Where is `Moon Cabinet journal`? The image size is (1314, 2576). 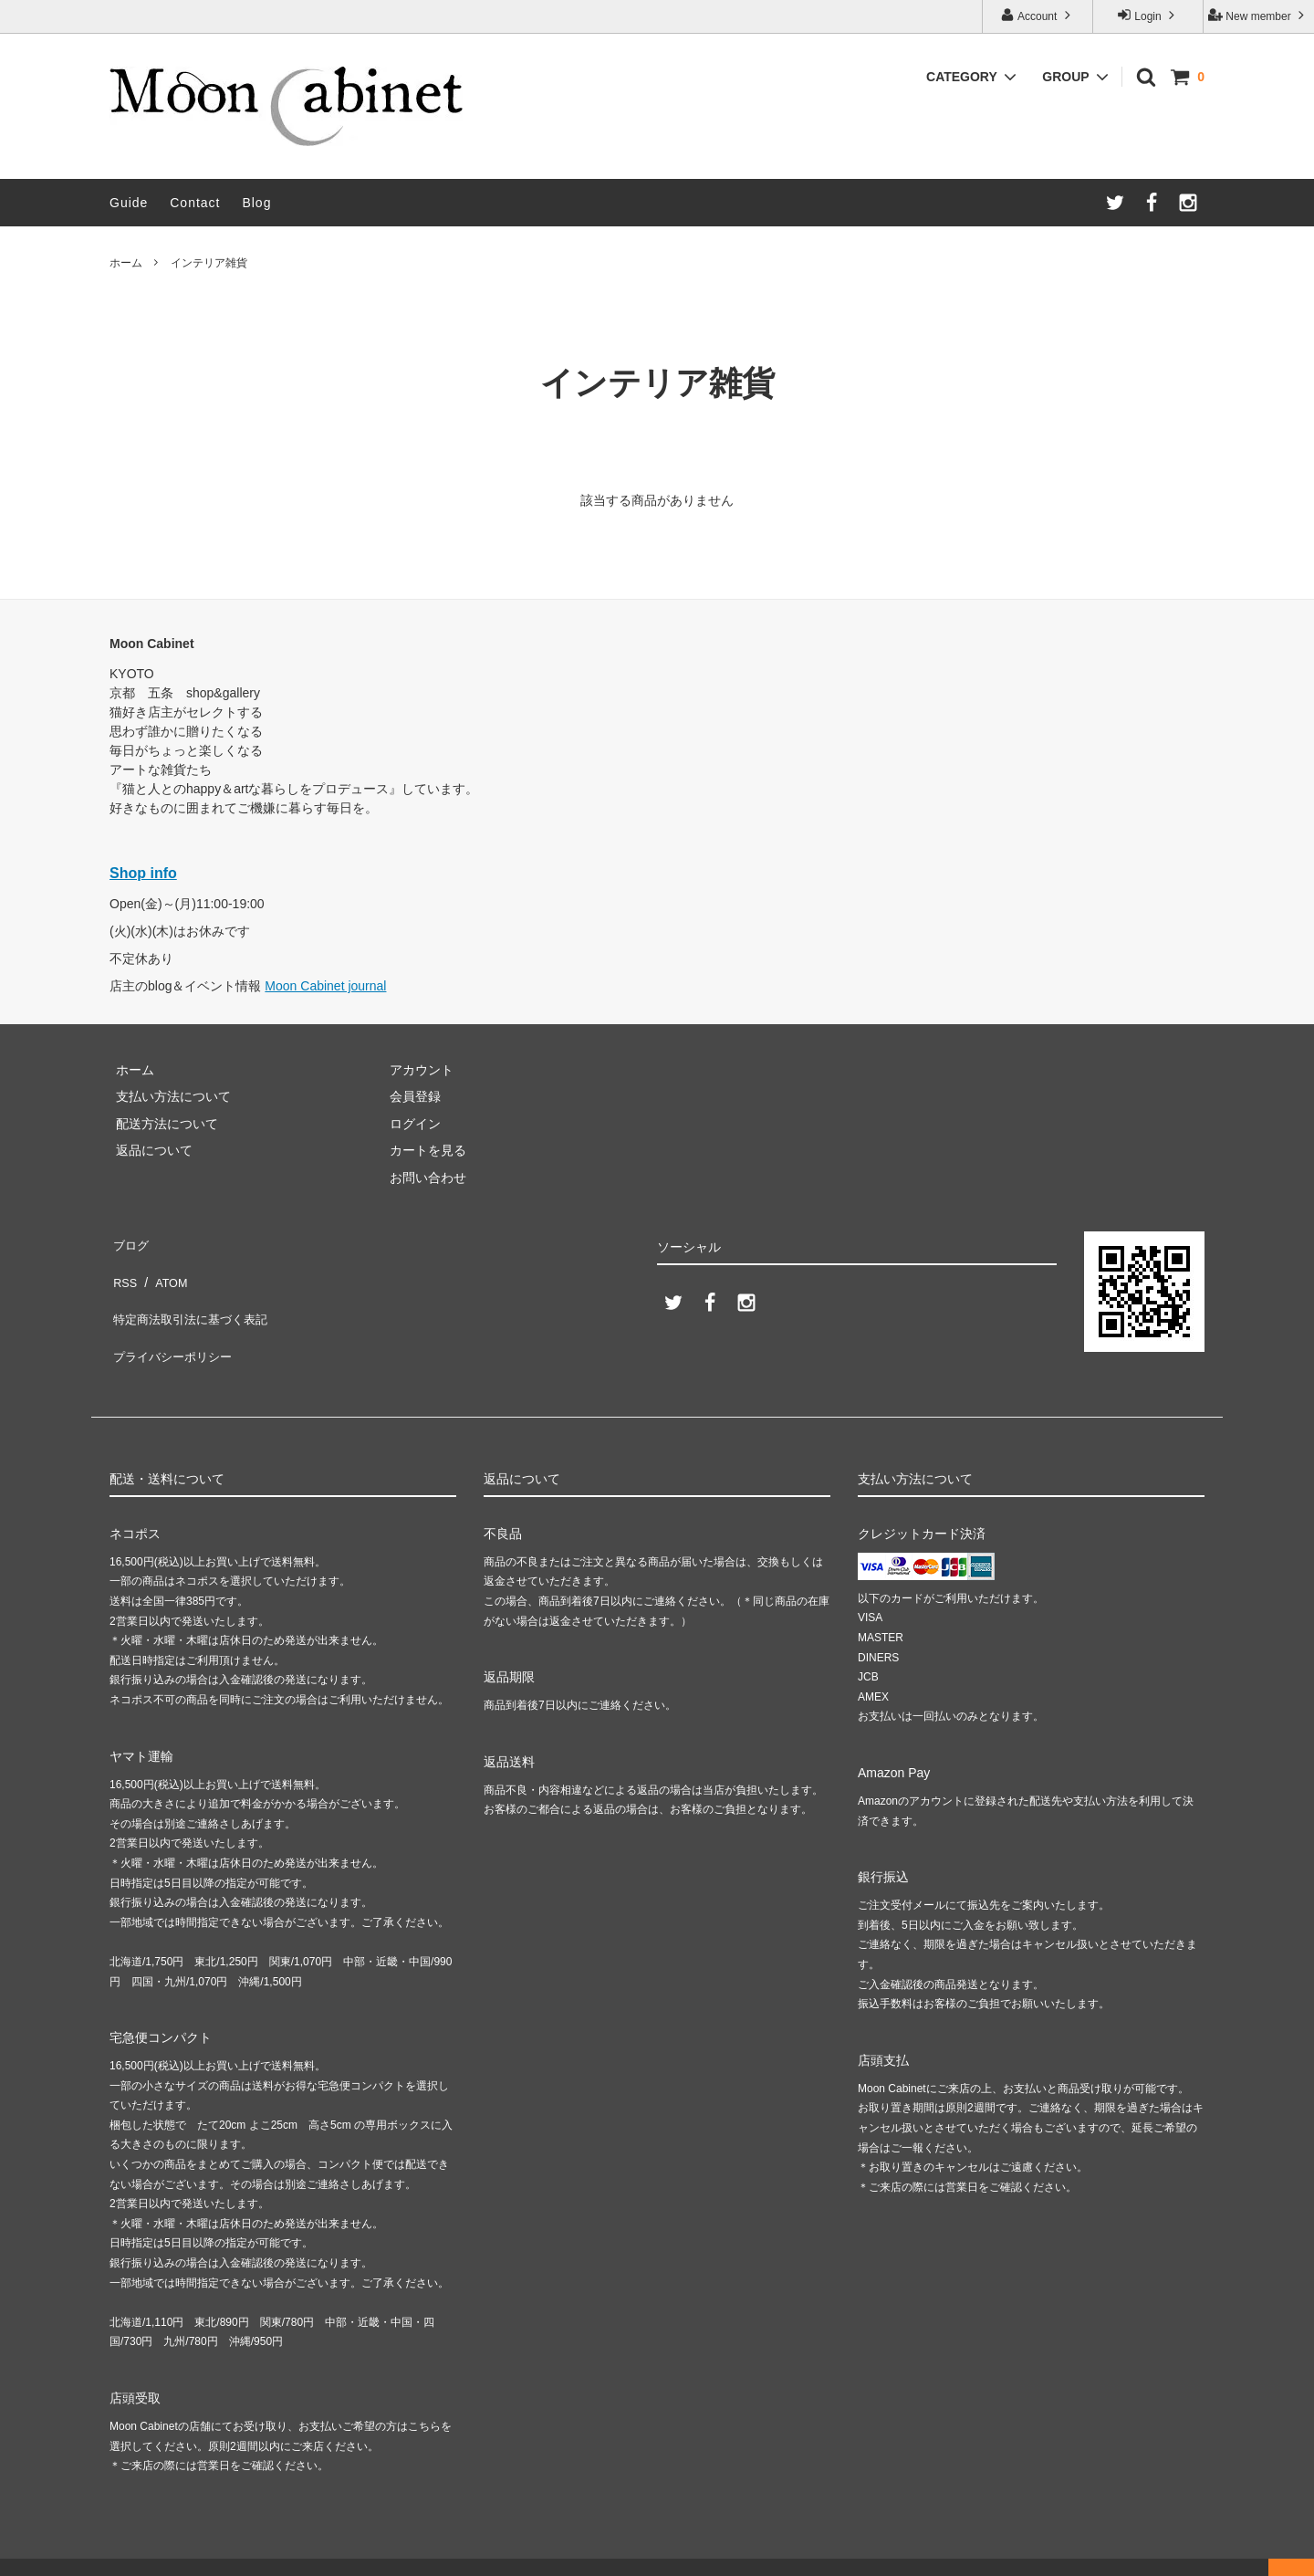
Moon Cabinet journal is located at coordinates (325, 986).